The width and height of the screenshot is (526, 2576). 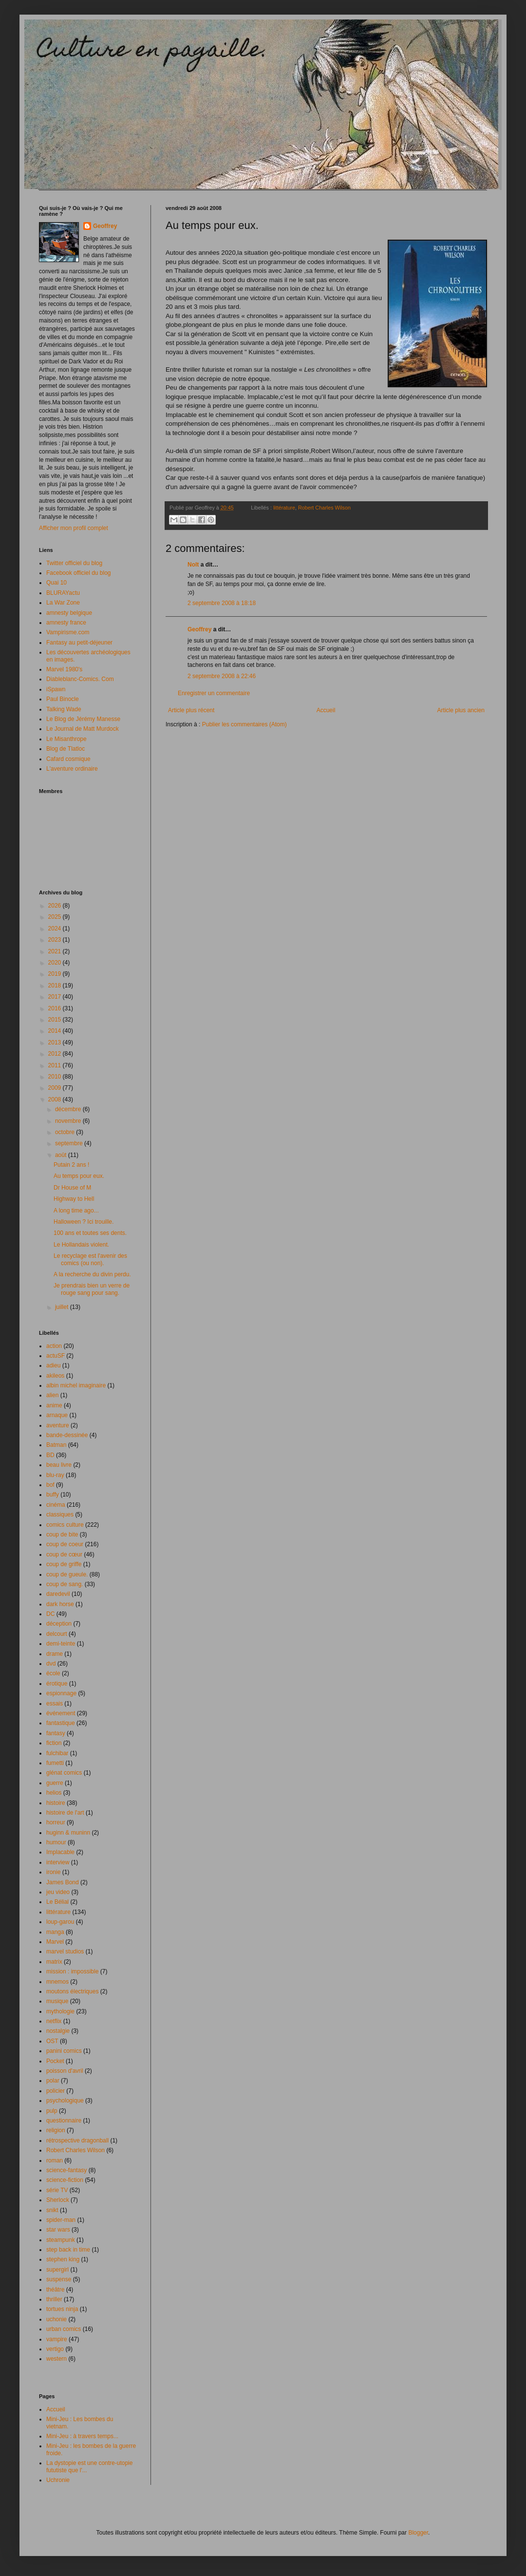 What do you see at coordinates (74, 1198) in the screenshot?
I see `Highway to Hell` at bounding box center [74, 1198].